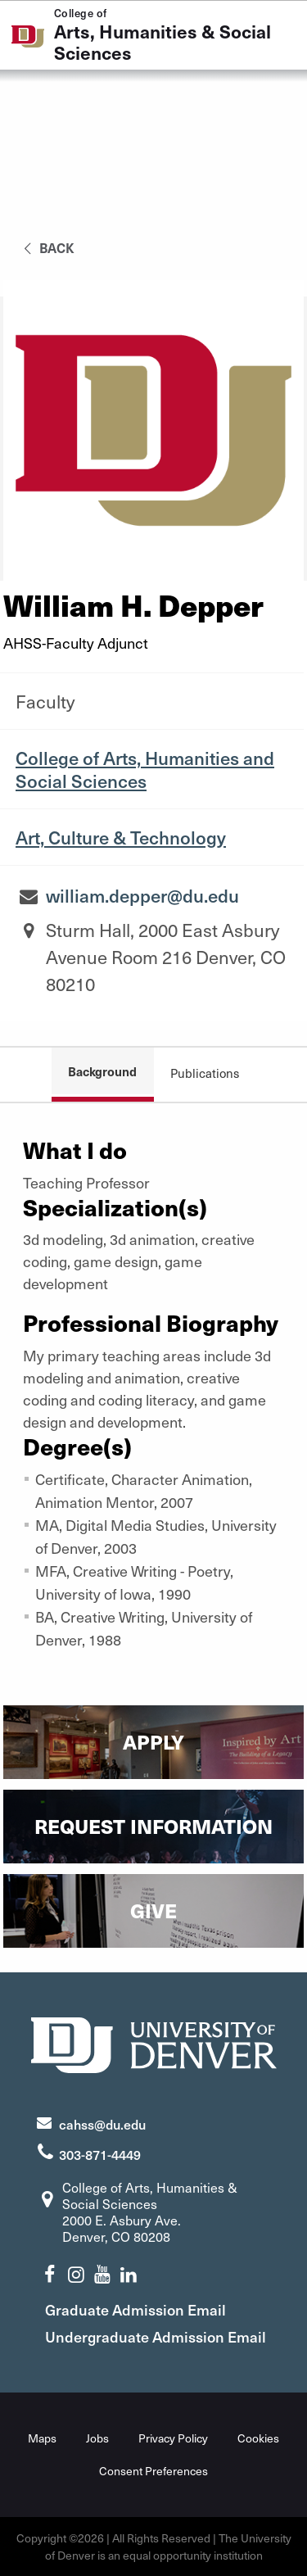  What do you see at coordinates (102, 2124) in the screenshot?
I see `cahss@du.edu` at bounding box center [102, 2124].